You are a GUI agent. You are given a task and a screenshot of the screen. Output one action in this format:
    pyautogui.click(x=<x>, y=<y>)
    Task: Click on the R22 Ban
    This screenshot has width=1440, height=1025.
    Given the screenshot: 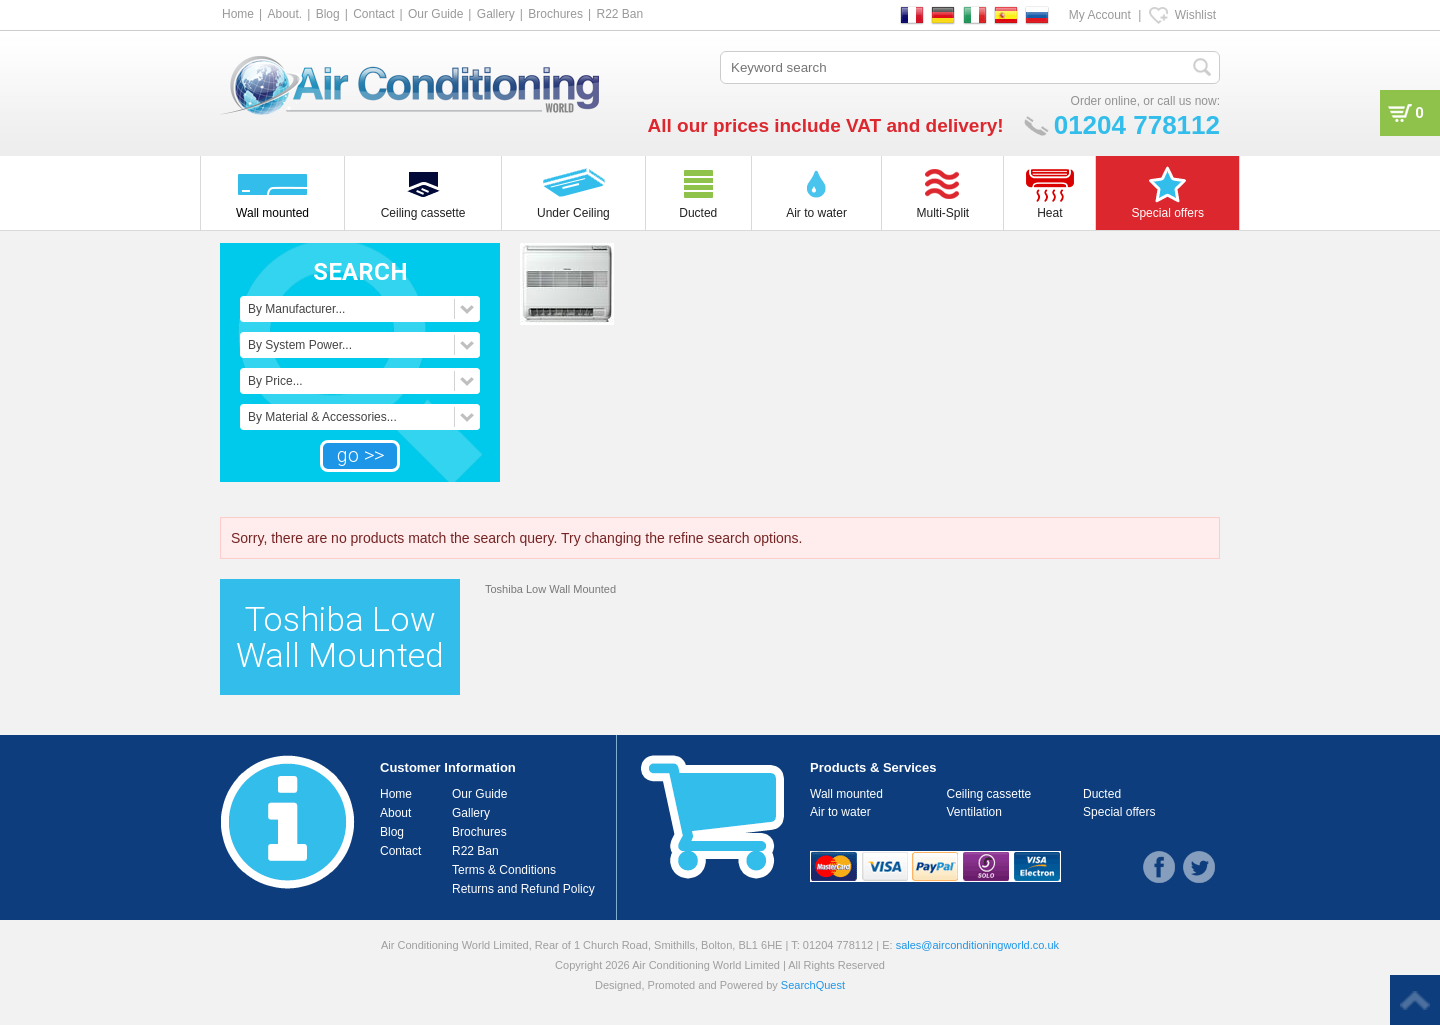 What is the action you would take?
    pyautogui.click(x=619, y=14)
    